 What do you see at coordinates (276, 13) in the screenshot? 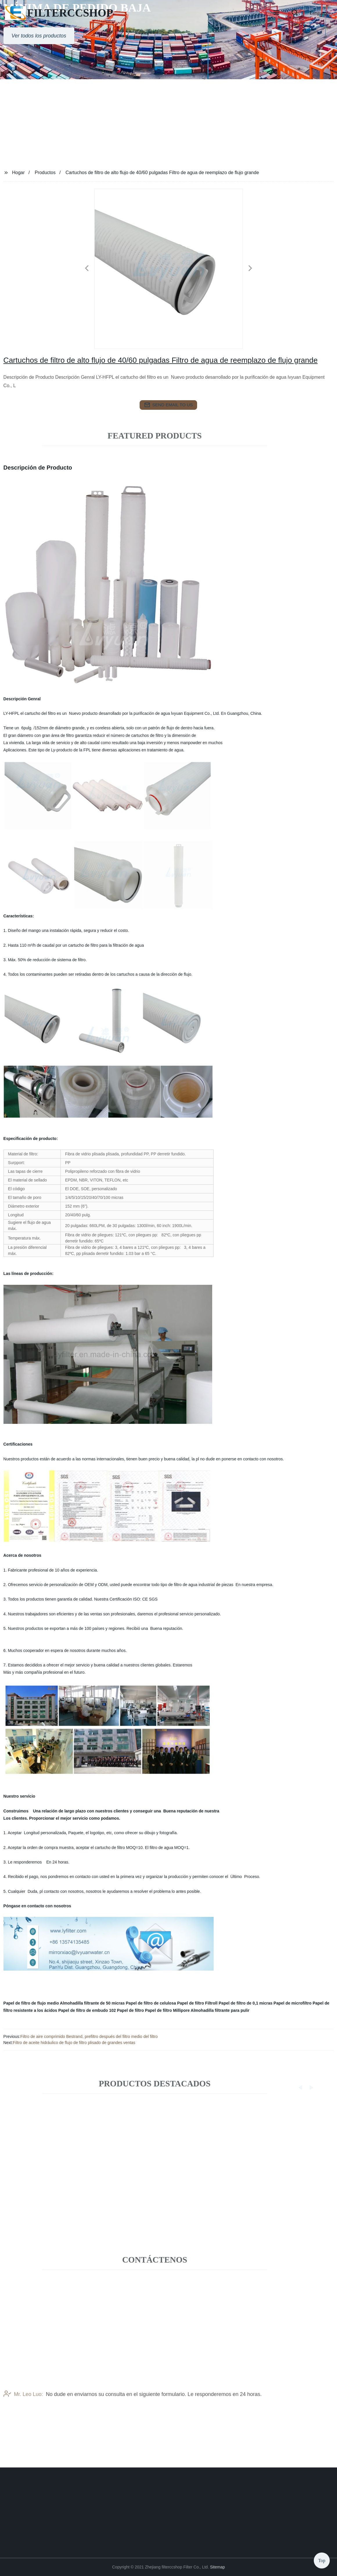
I see `[button]` at bounding box center [276, 13].